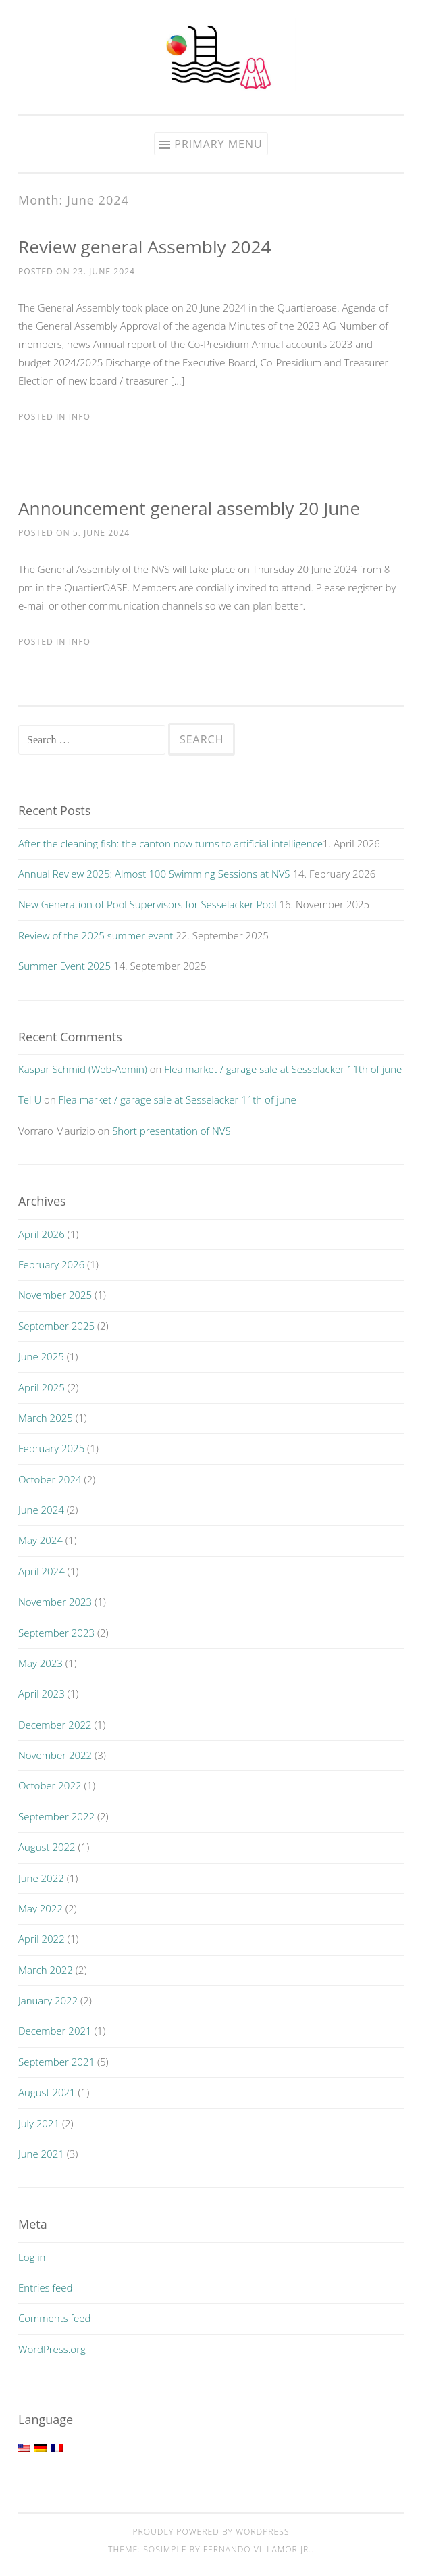  I want to click on Review of the 2025 summer event, so click(95, 935).